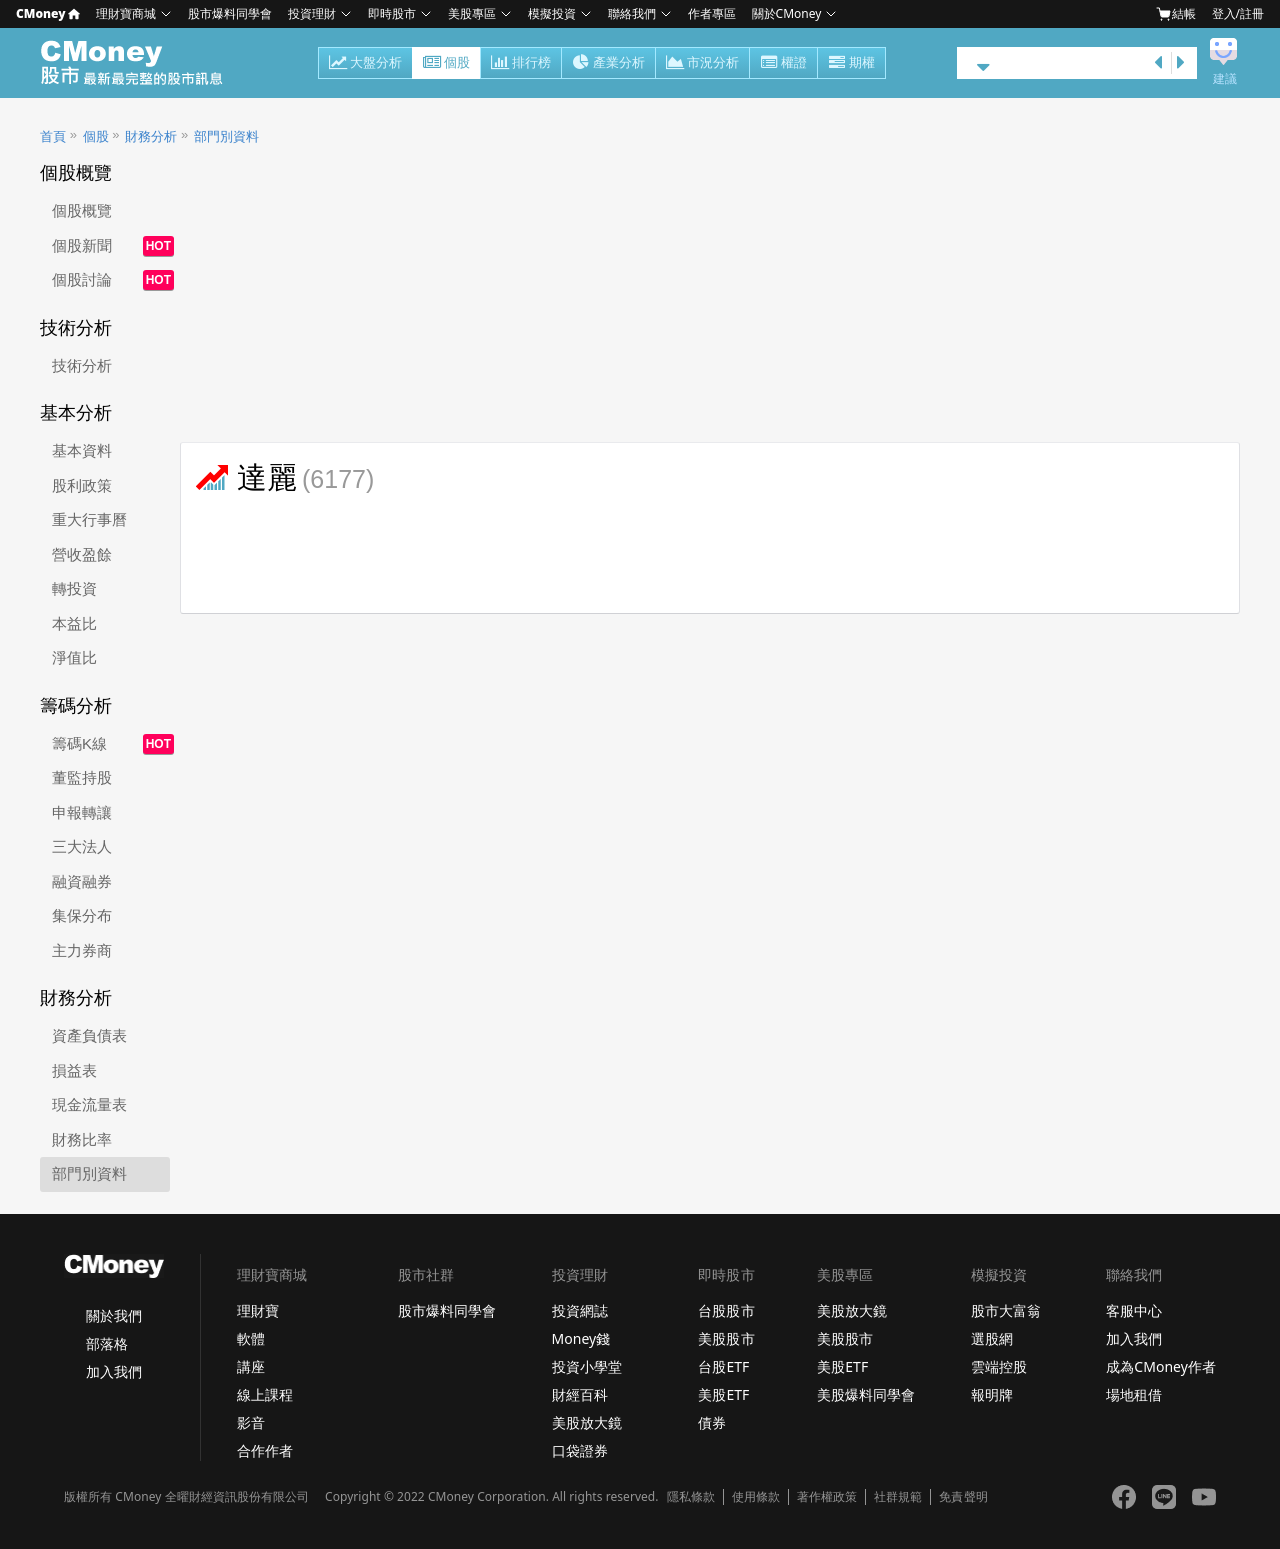 The image size is (1280, 1549). Describe the element at coordinates (48, 13) in the screenshot. I see `CMoney` at that location.